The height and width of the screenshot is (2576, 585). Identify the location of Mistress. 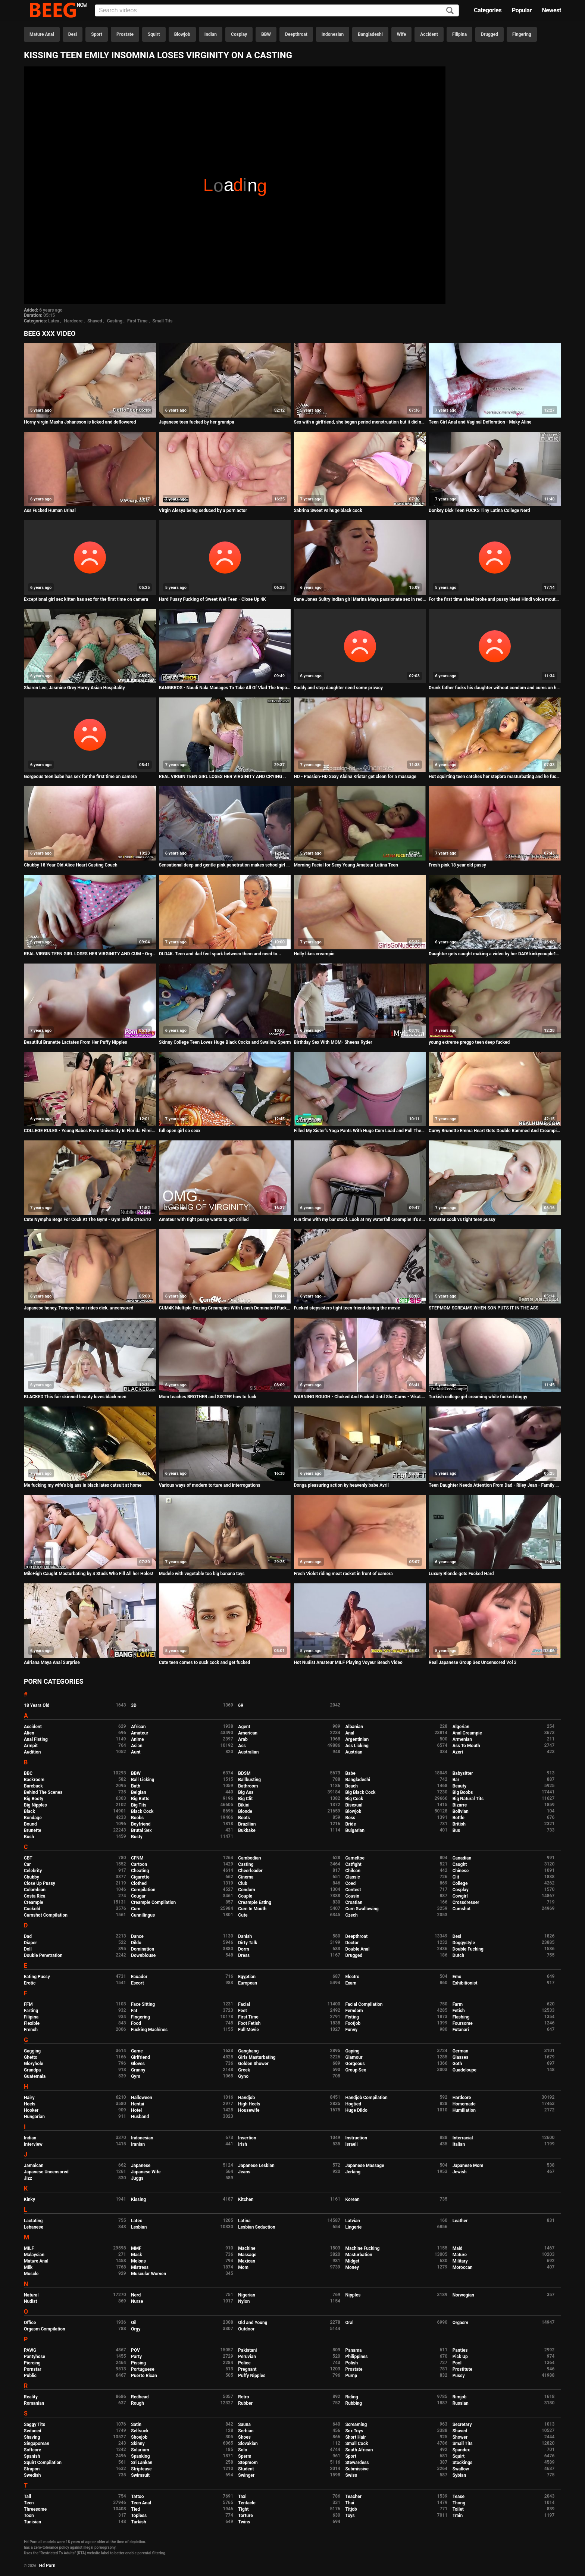
(139, 2267).